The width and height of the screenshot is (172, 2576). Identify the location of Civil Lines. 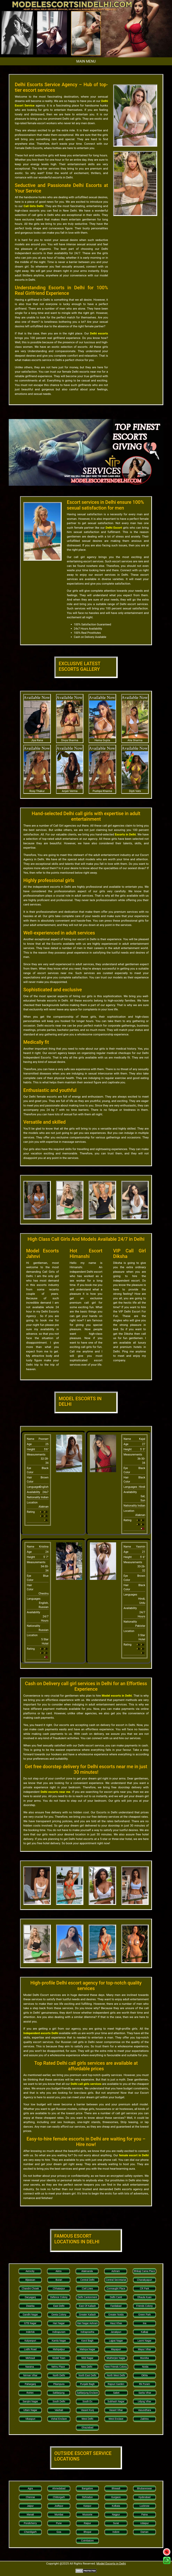
(87, 2288).